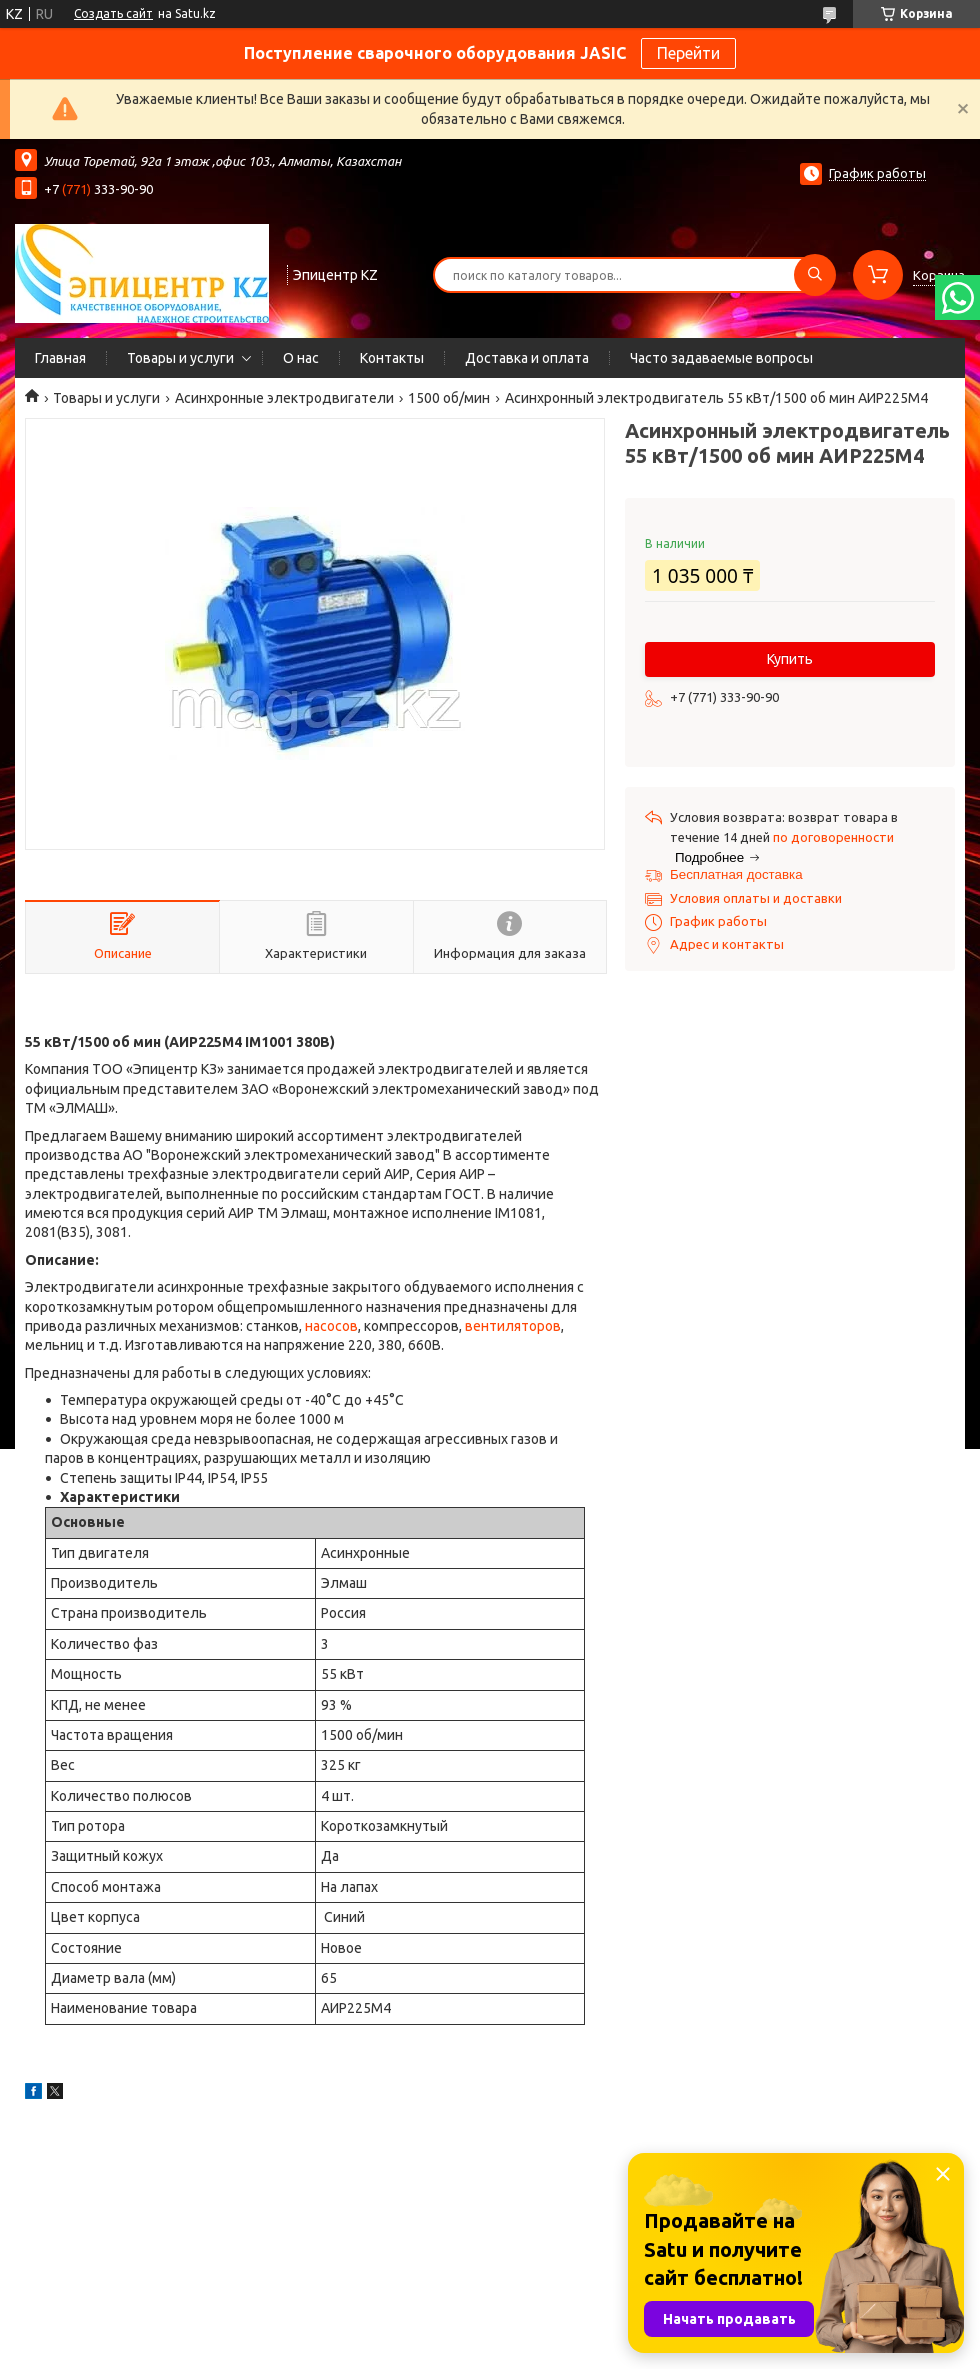  What do you see at coordinates (736, 874) in the screenshot?
I see `Бесплатная доставка` at bounding box center [736, 874].